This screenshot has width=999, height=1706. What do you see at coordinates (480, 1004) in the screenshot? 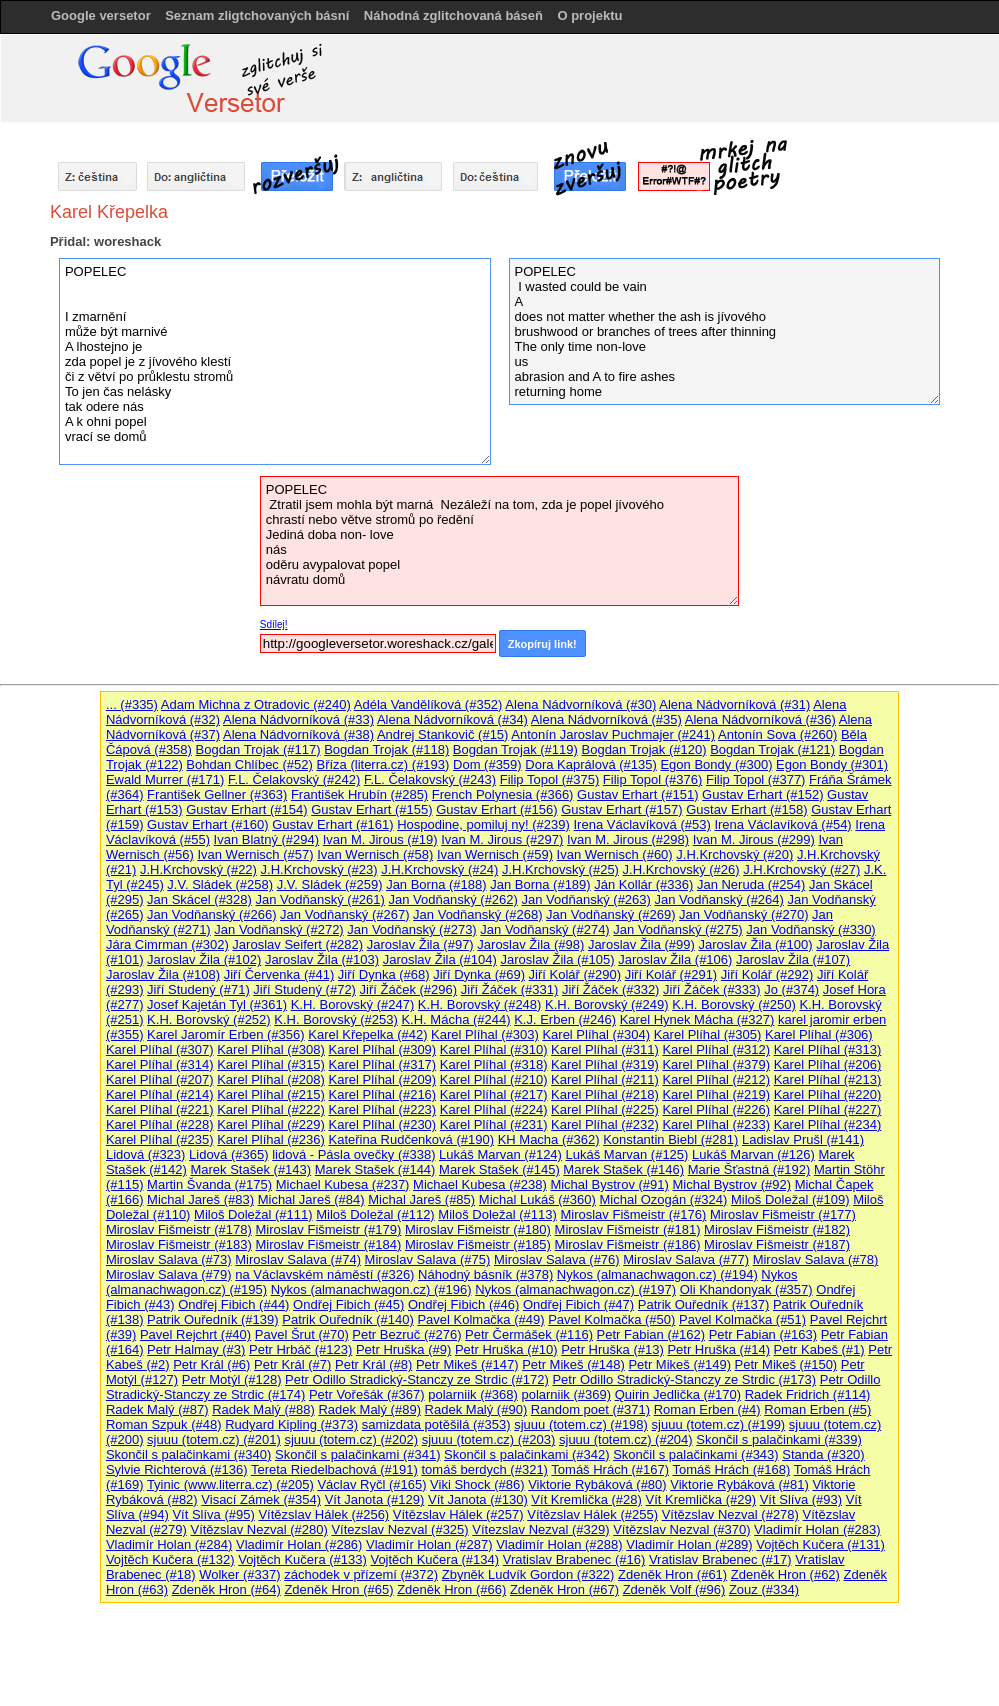
I see `K.H. Borovský (#248)` at bounding box center [480, 1004].